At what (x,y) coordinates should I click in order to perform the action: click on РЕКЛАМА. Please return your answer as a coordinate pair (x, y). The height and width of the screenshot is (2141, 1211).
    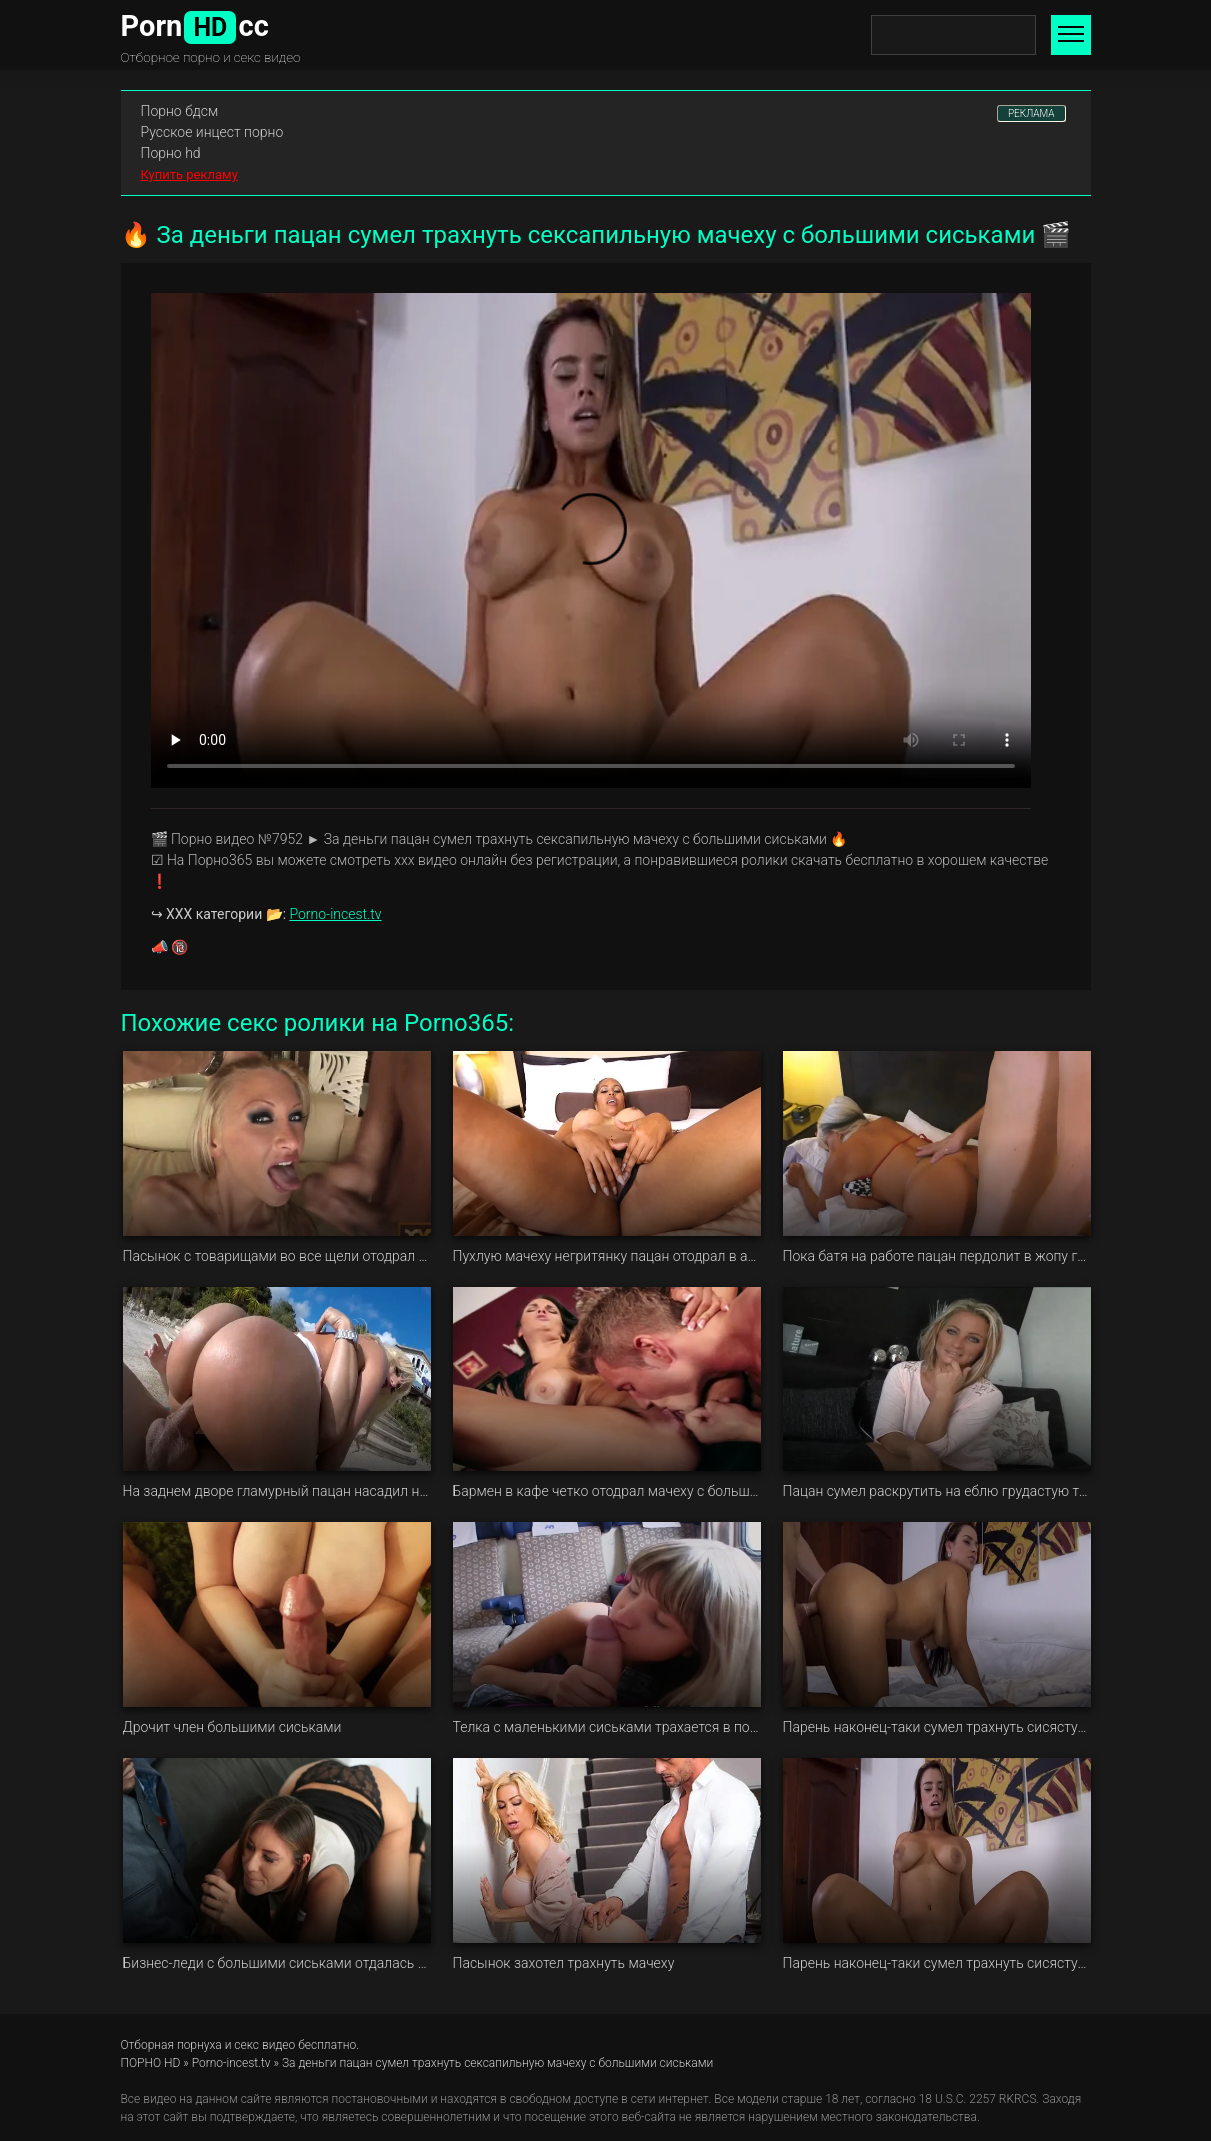
    Looking at the image, I should click on (1031, 113).